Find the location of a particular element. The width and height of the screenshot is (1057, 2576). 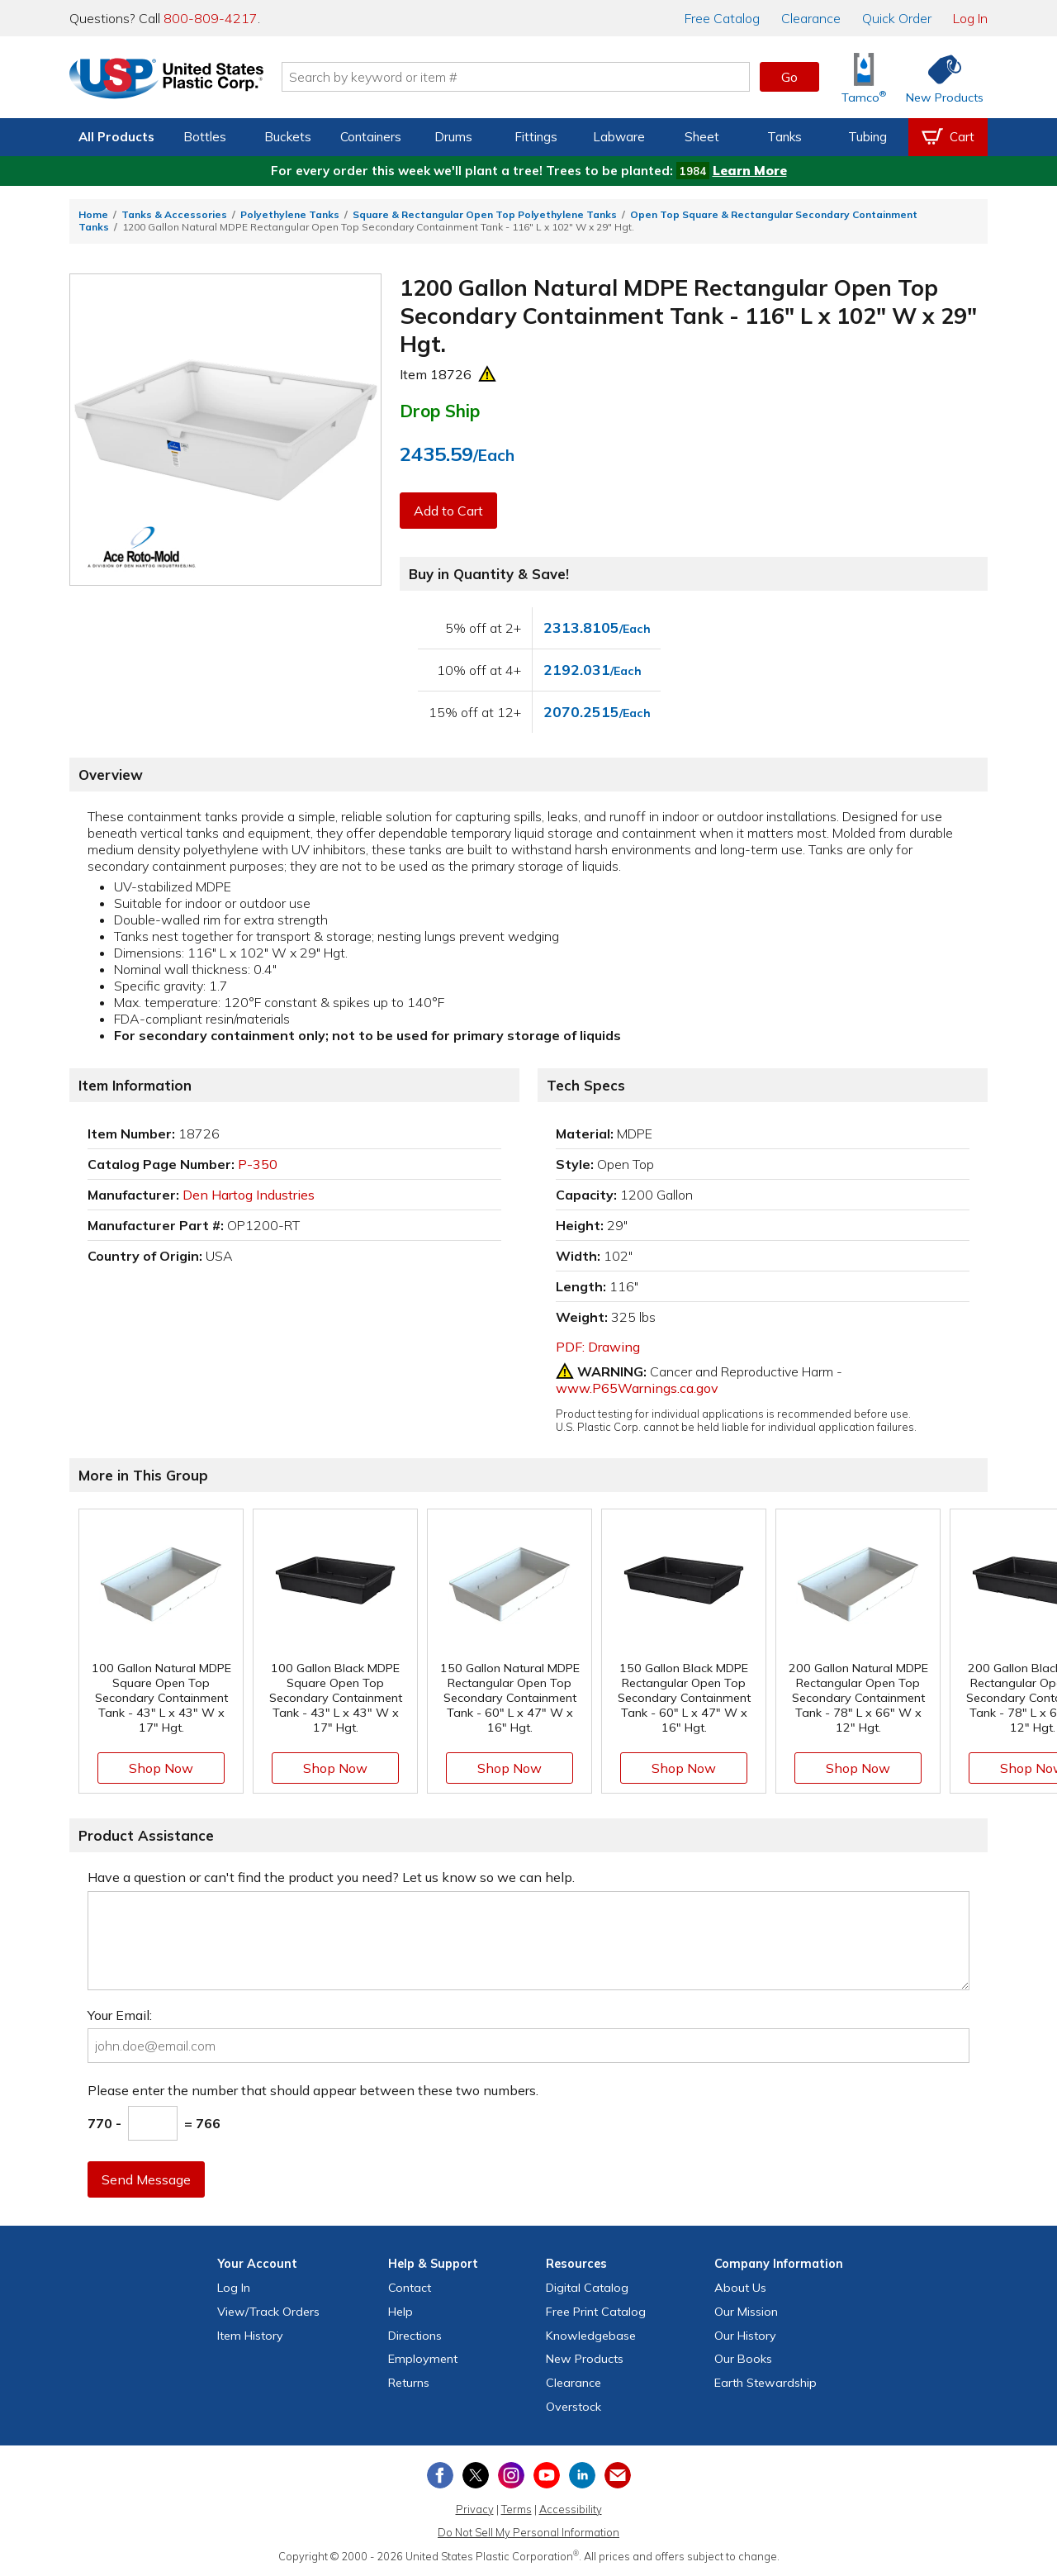

[View our YouTube channel] is located at coordinates (546, 2475).